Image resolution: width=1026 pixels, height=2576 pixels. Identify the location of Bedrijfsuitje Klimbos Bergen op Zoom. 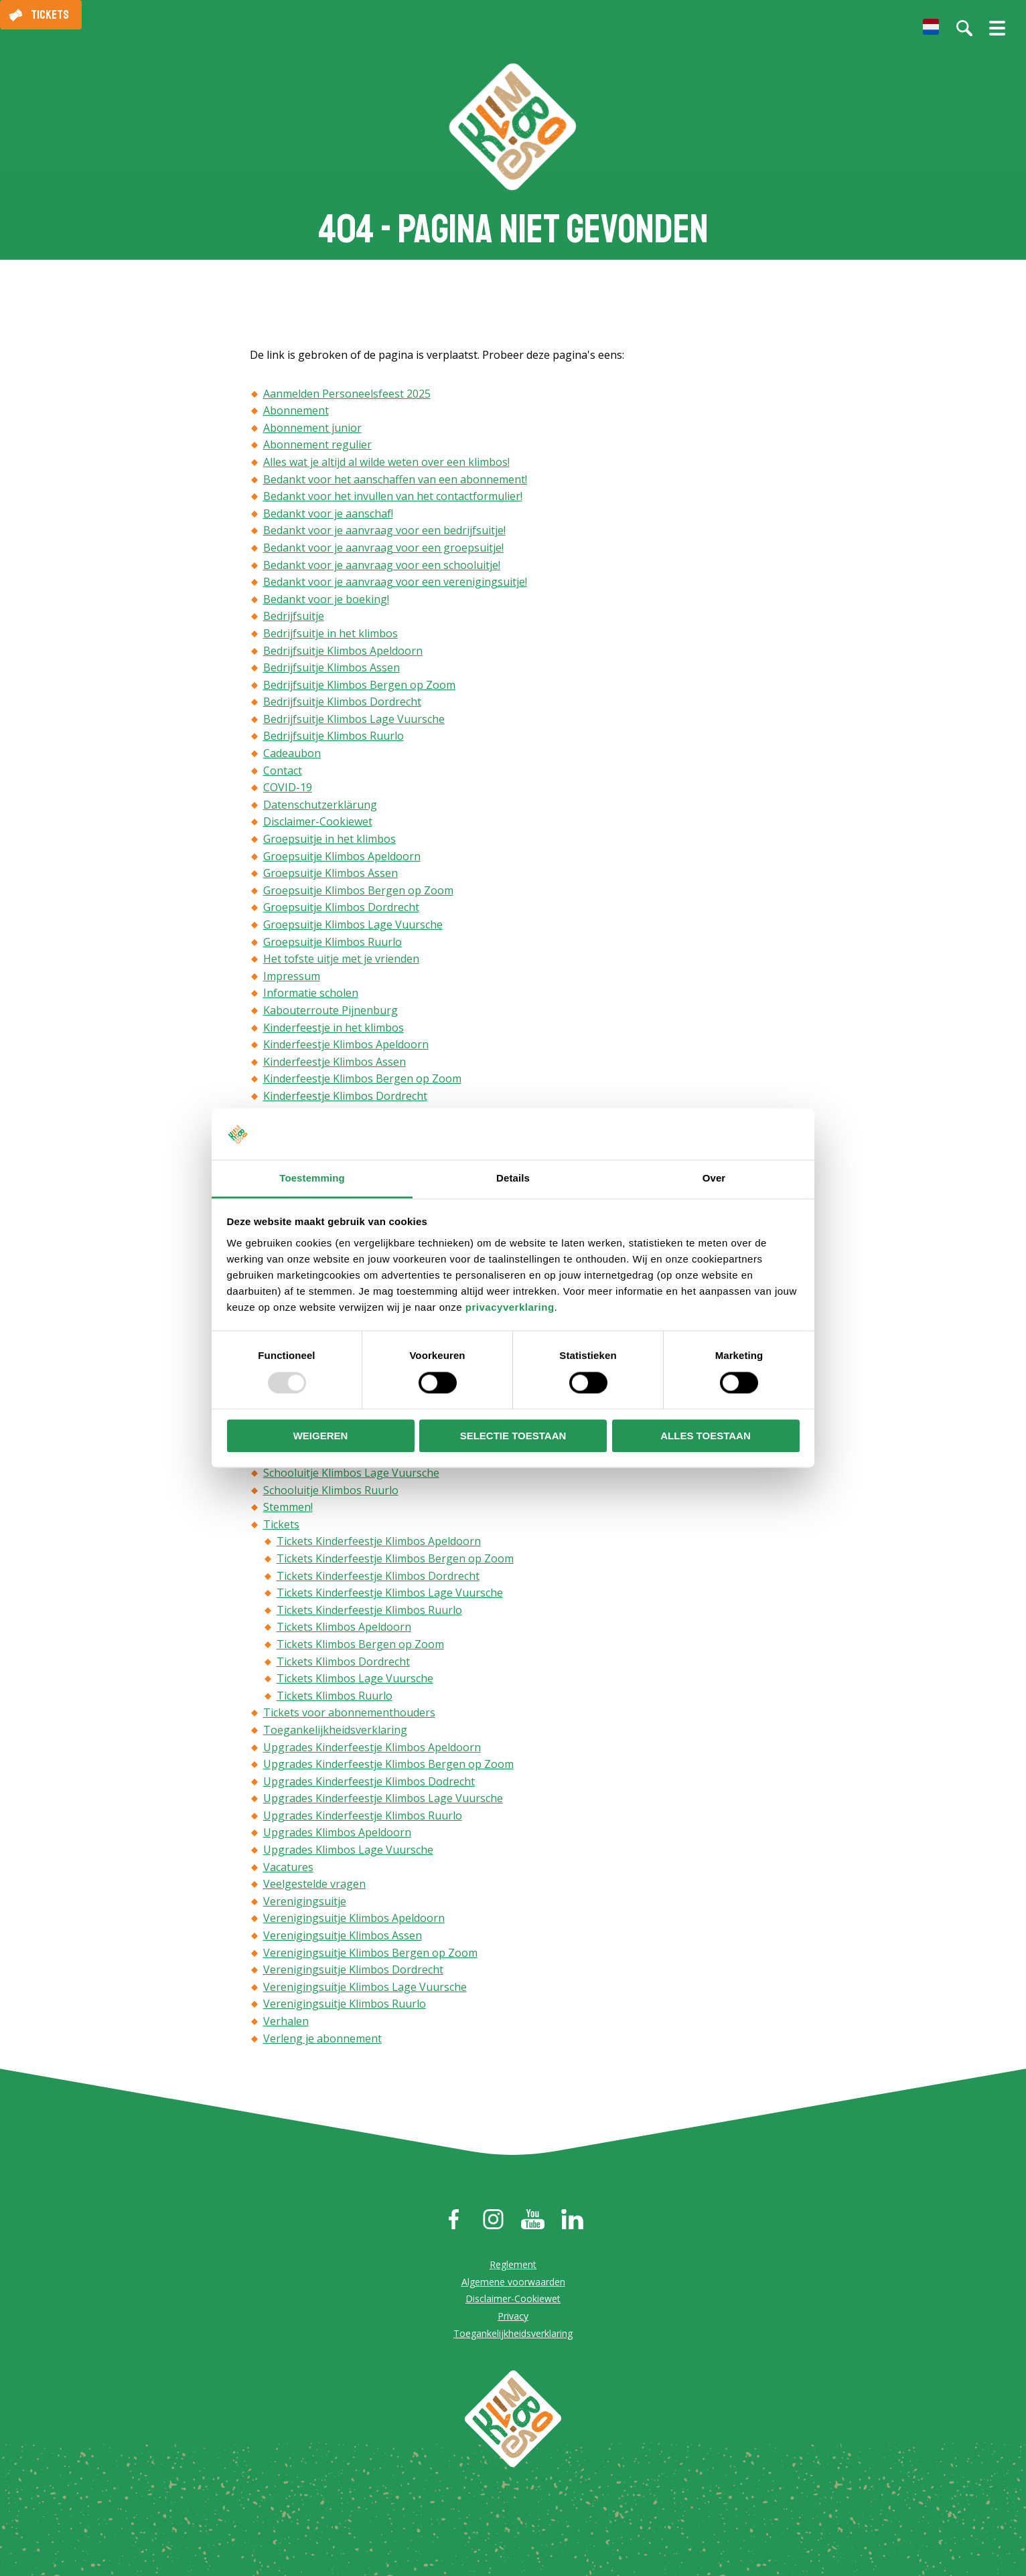
(359, 686).